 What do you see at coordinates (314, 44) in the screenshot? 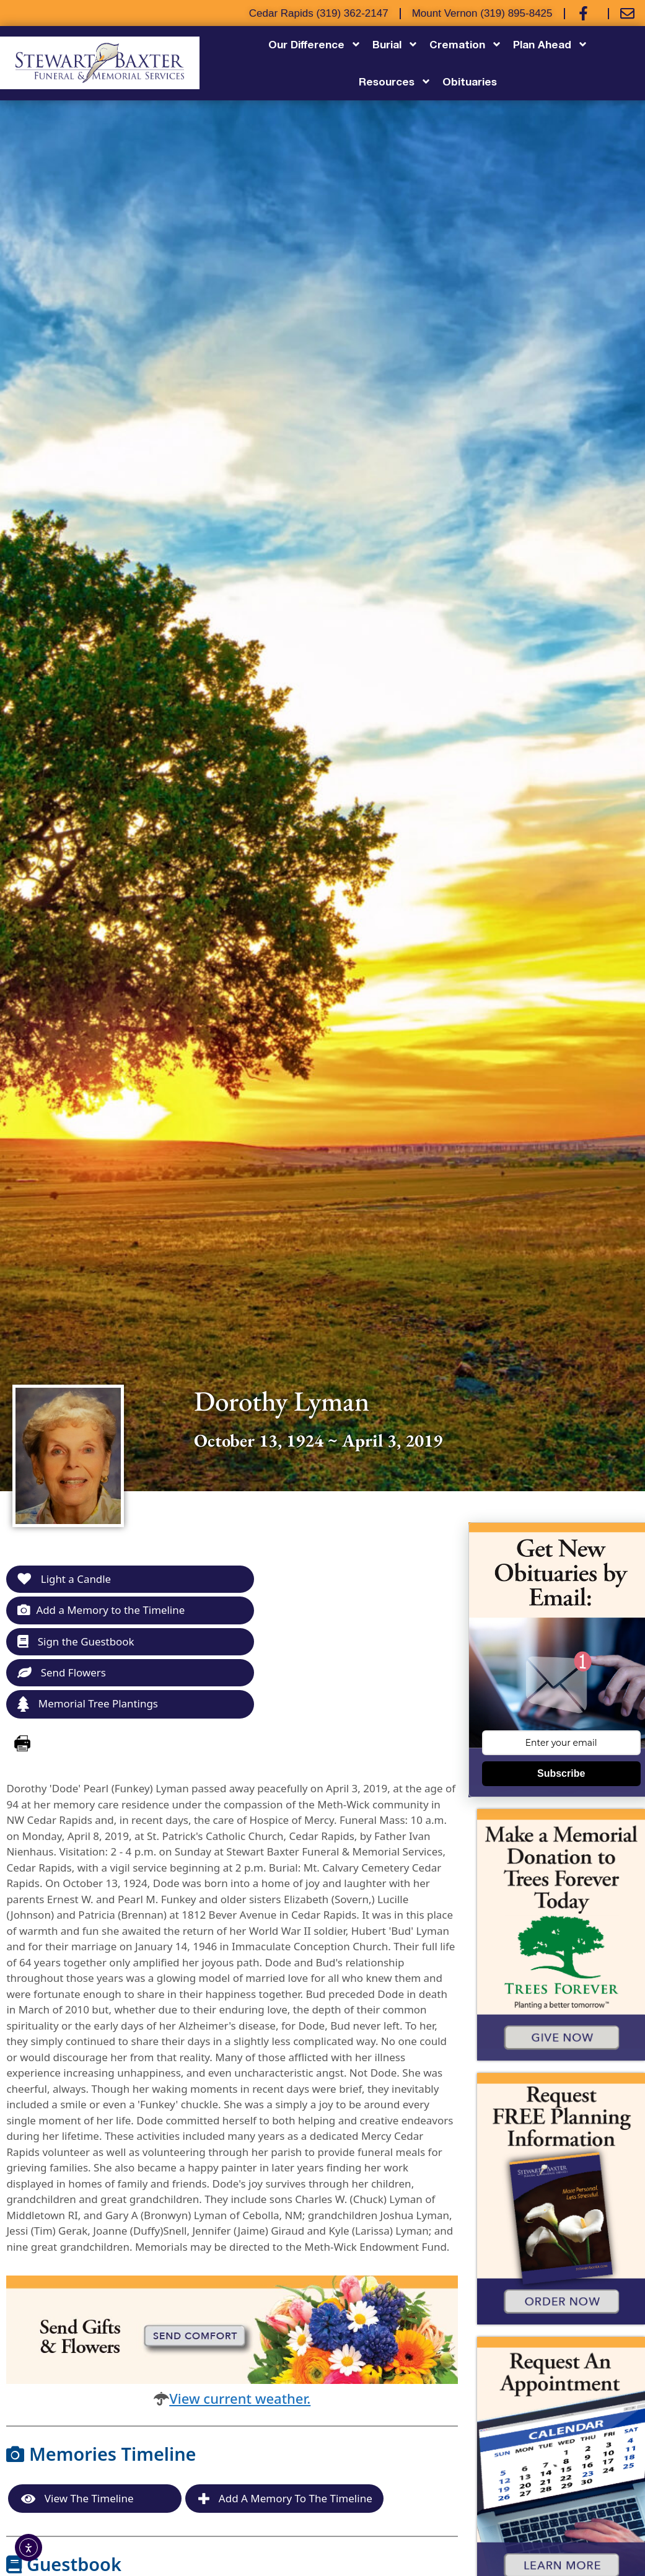
I see `Our Difference` at bounding box center [314, 44].